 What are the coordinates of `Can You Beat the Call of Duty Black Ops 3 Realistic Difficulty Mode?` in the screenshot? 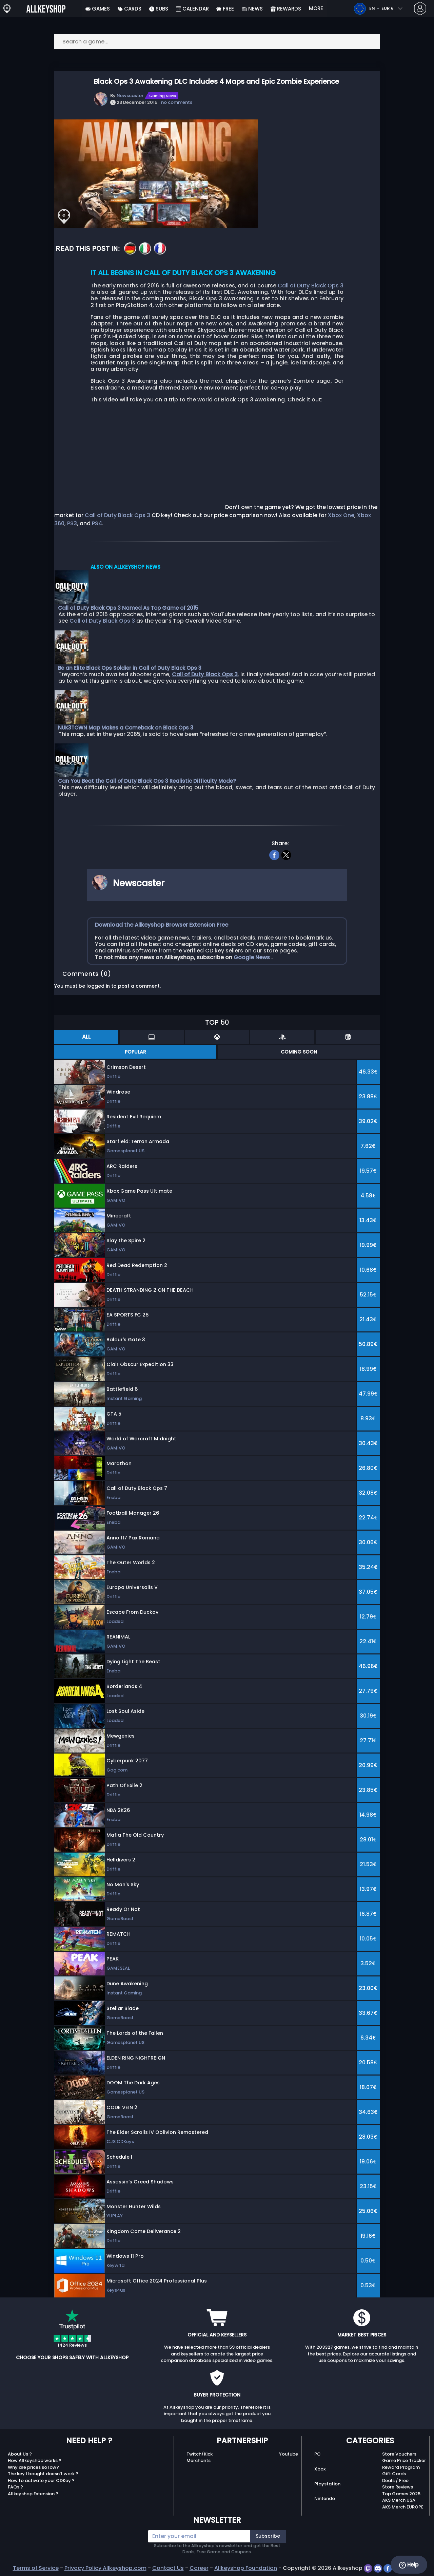 It's located at (147, 780).